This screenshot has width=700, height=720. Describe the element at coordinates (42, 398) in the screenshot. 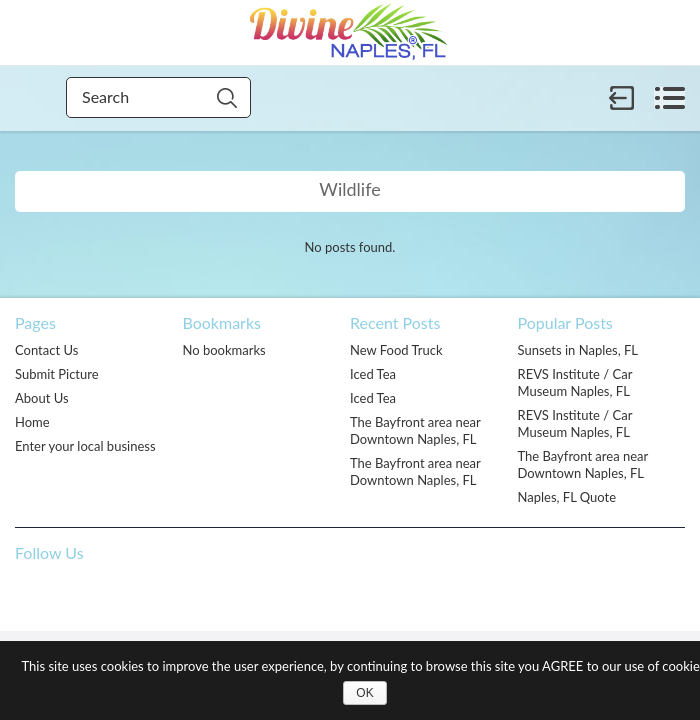

I see `About Us` at that location.